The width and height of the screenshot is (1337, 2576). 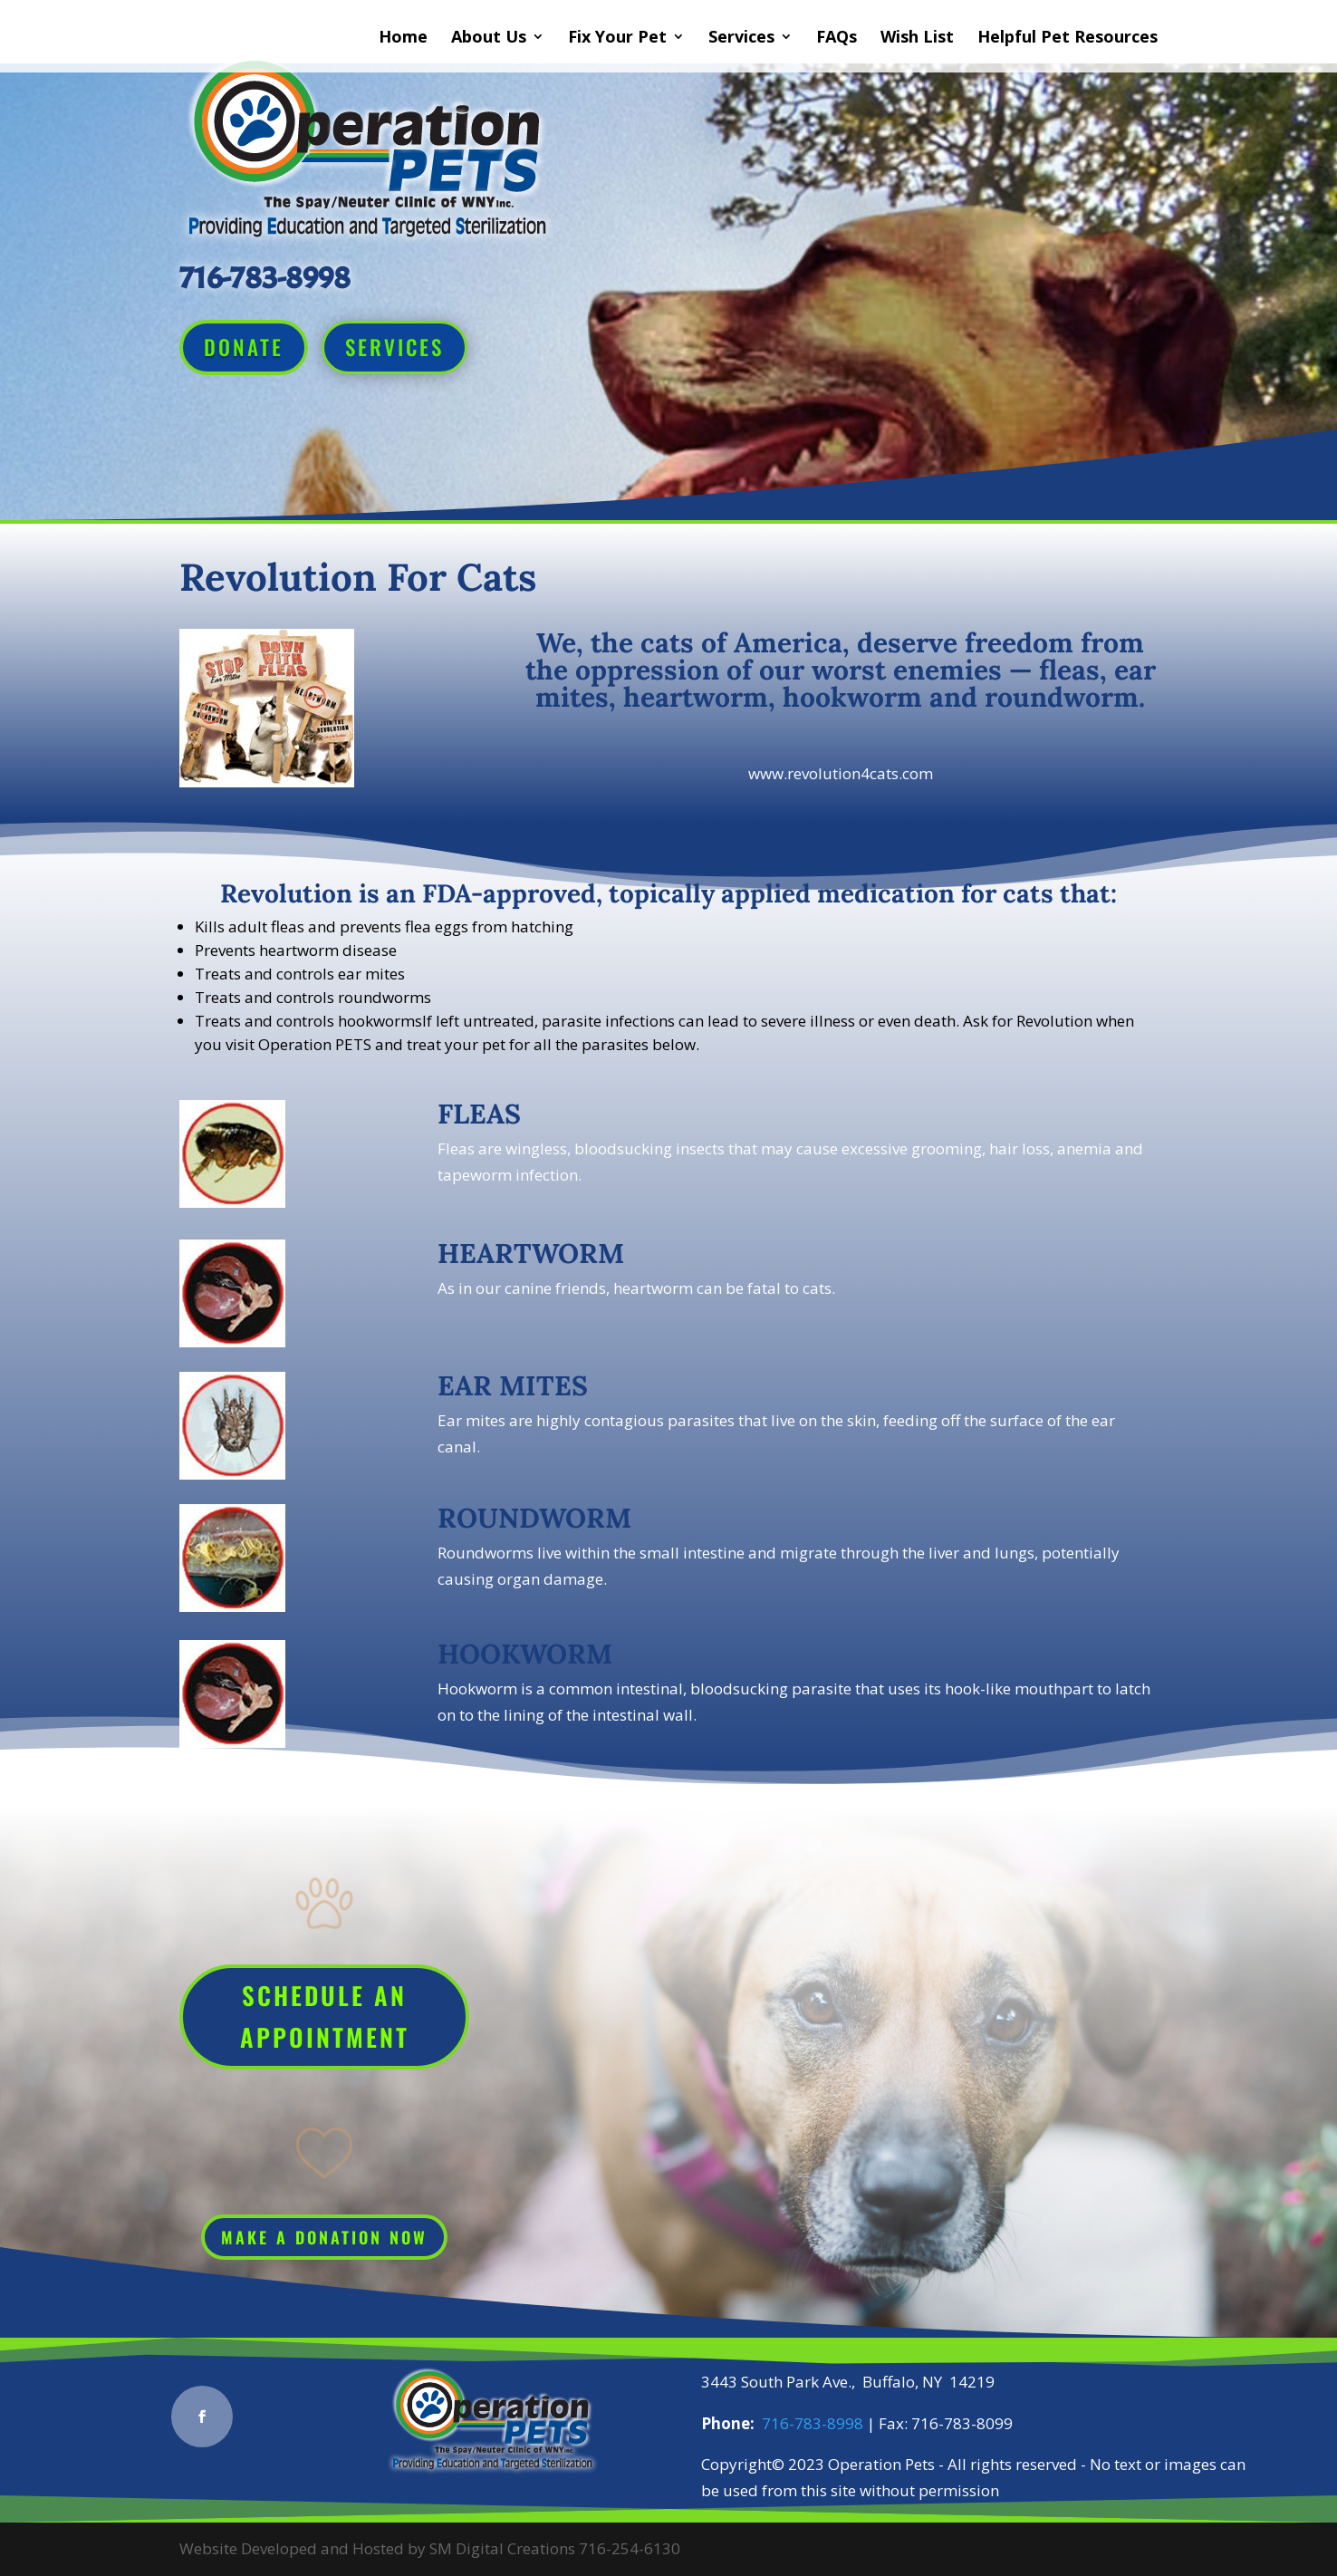 What do you see at coordinates (617, 38) in the screenshot?
I see `Fix Your Pet` at bounding box center [617, 38].